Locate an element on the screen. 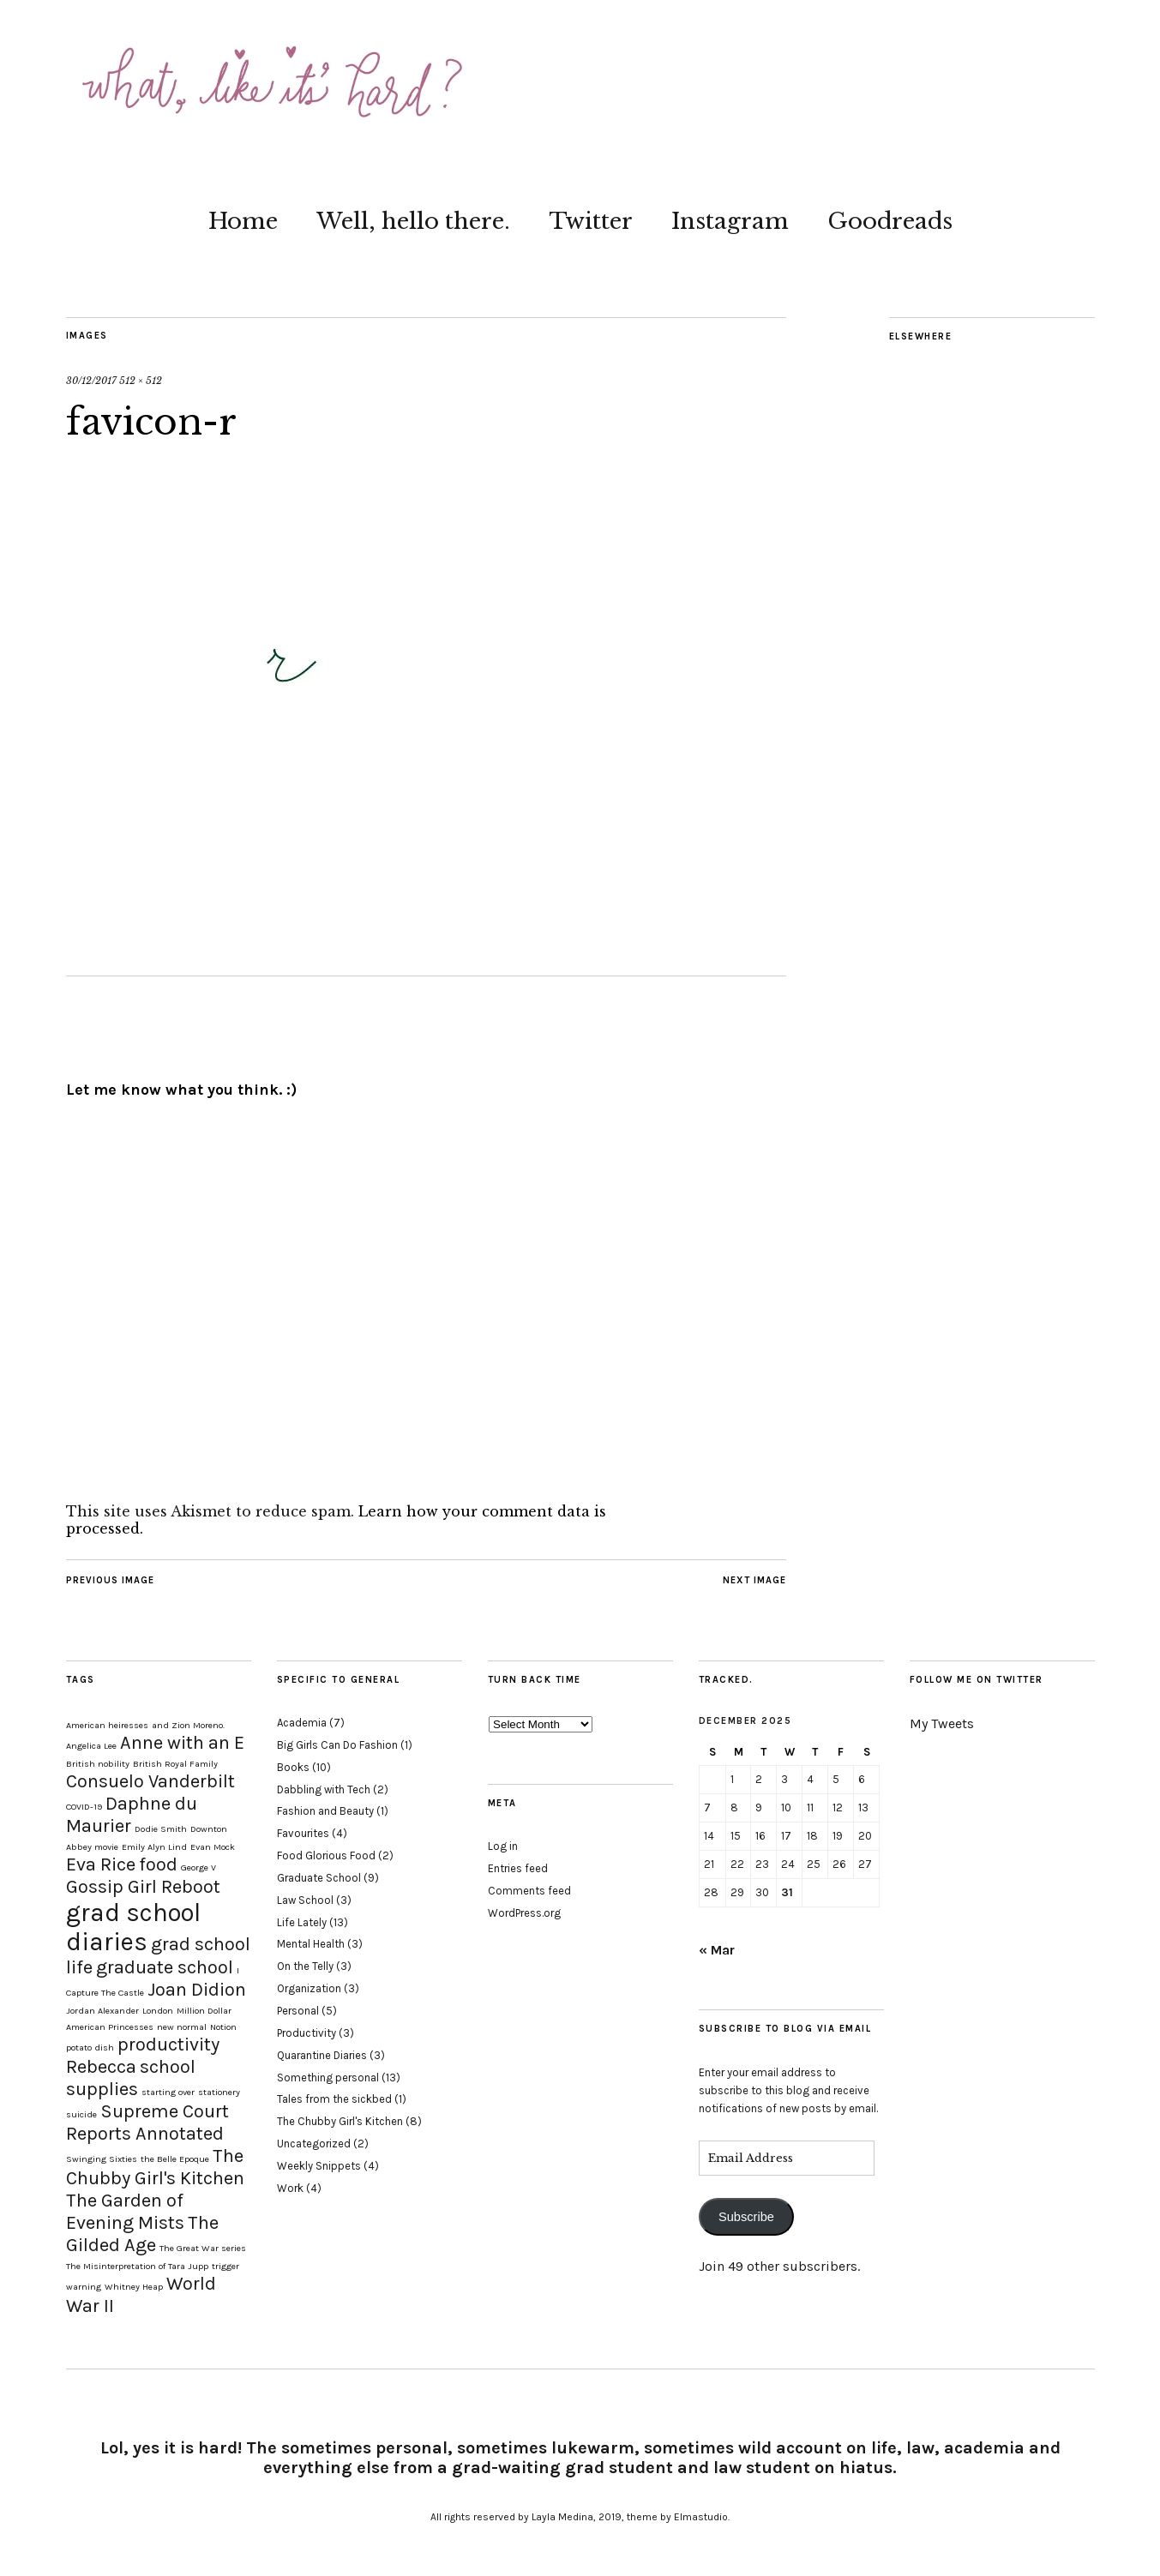 The width and height of the screenshot is (1160, 2576). potato dish [potato dish (1 item)] is located at coordinates (90, 2047).